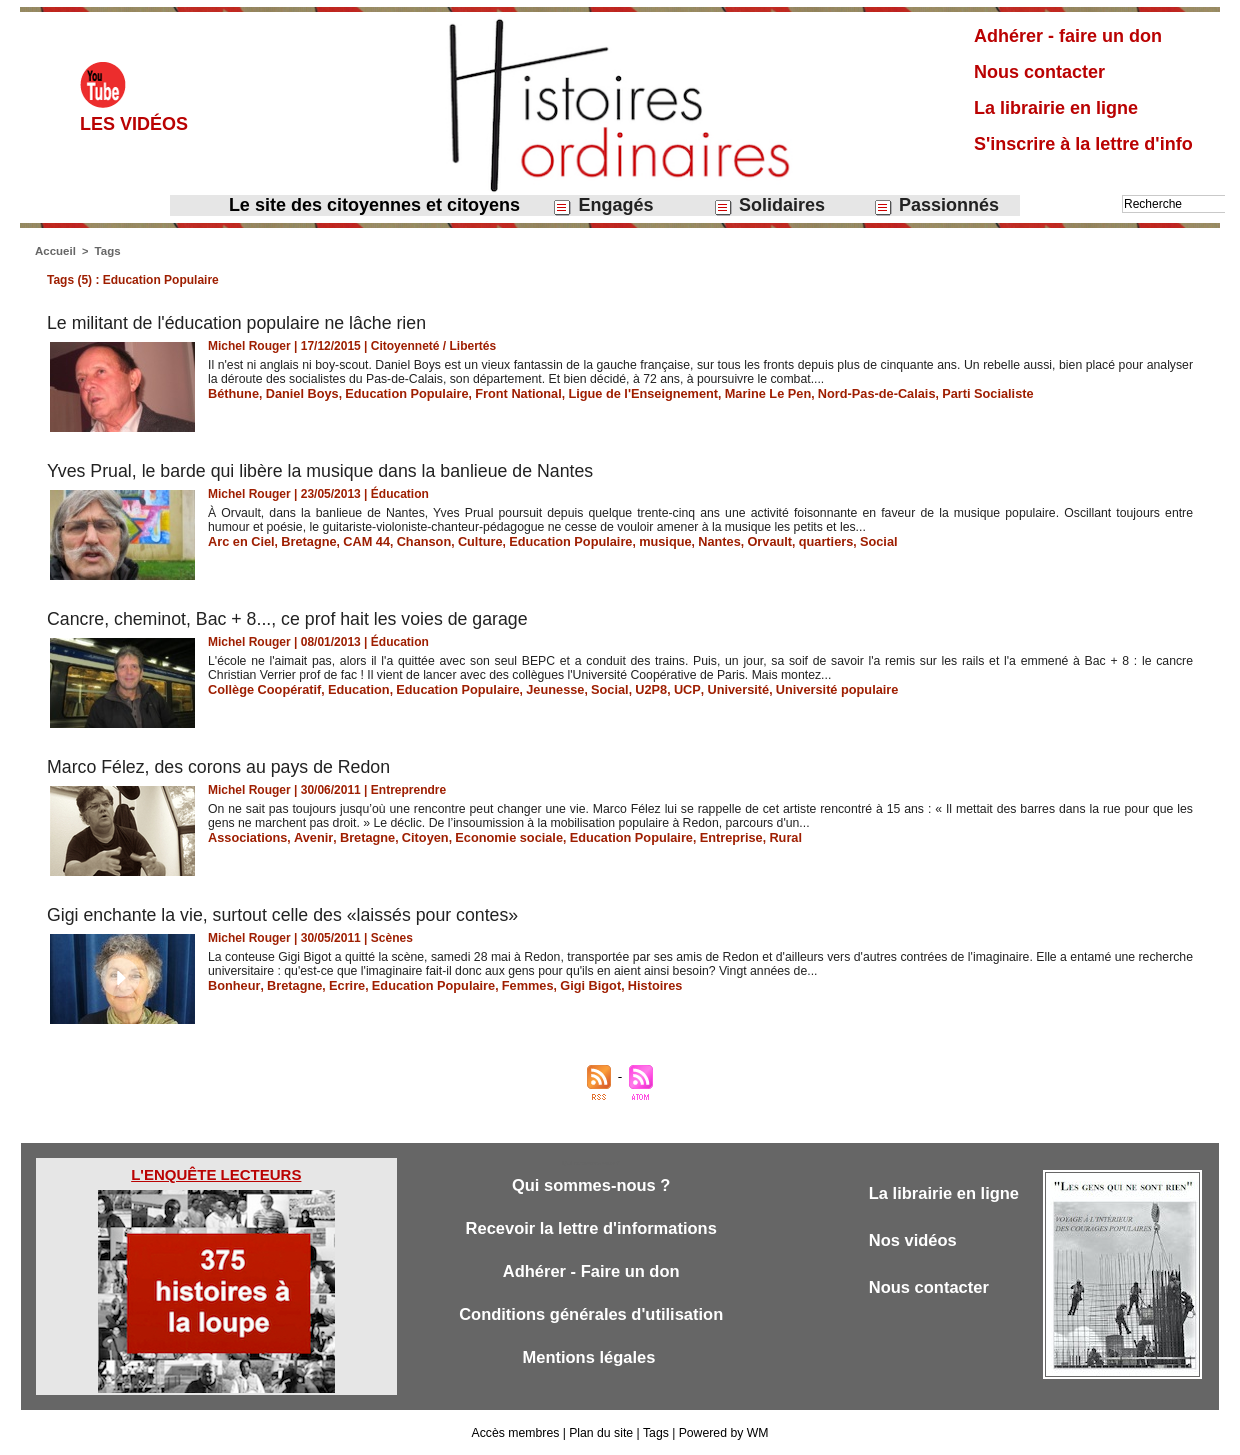 The image size is (1240, 1455). Describe the element at coordinates (54, 251) in the screenshot. I see `Accueil` at that location.